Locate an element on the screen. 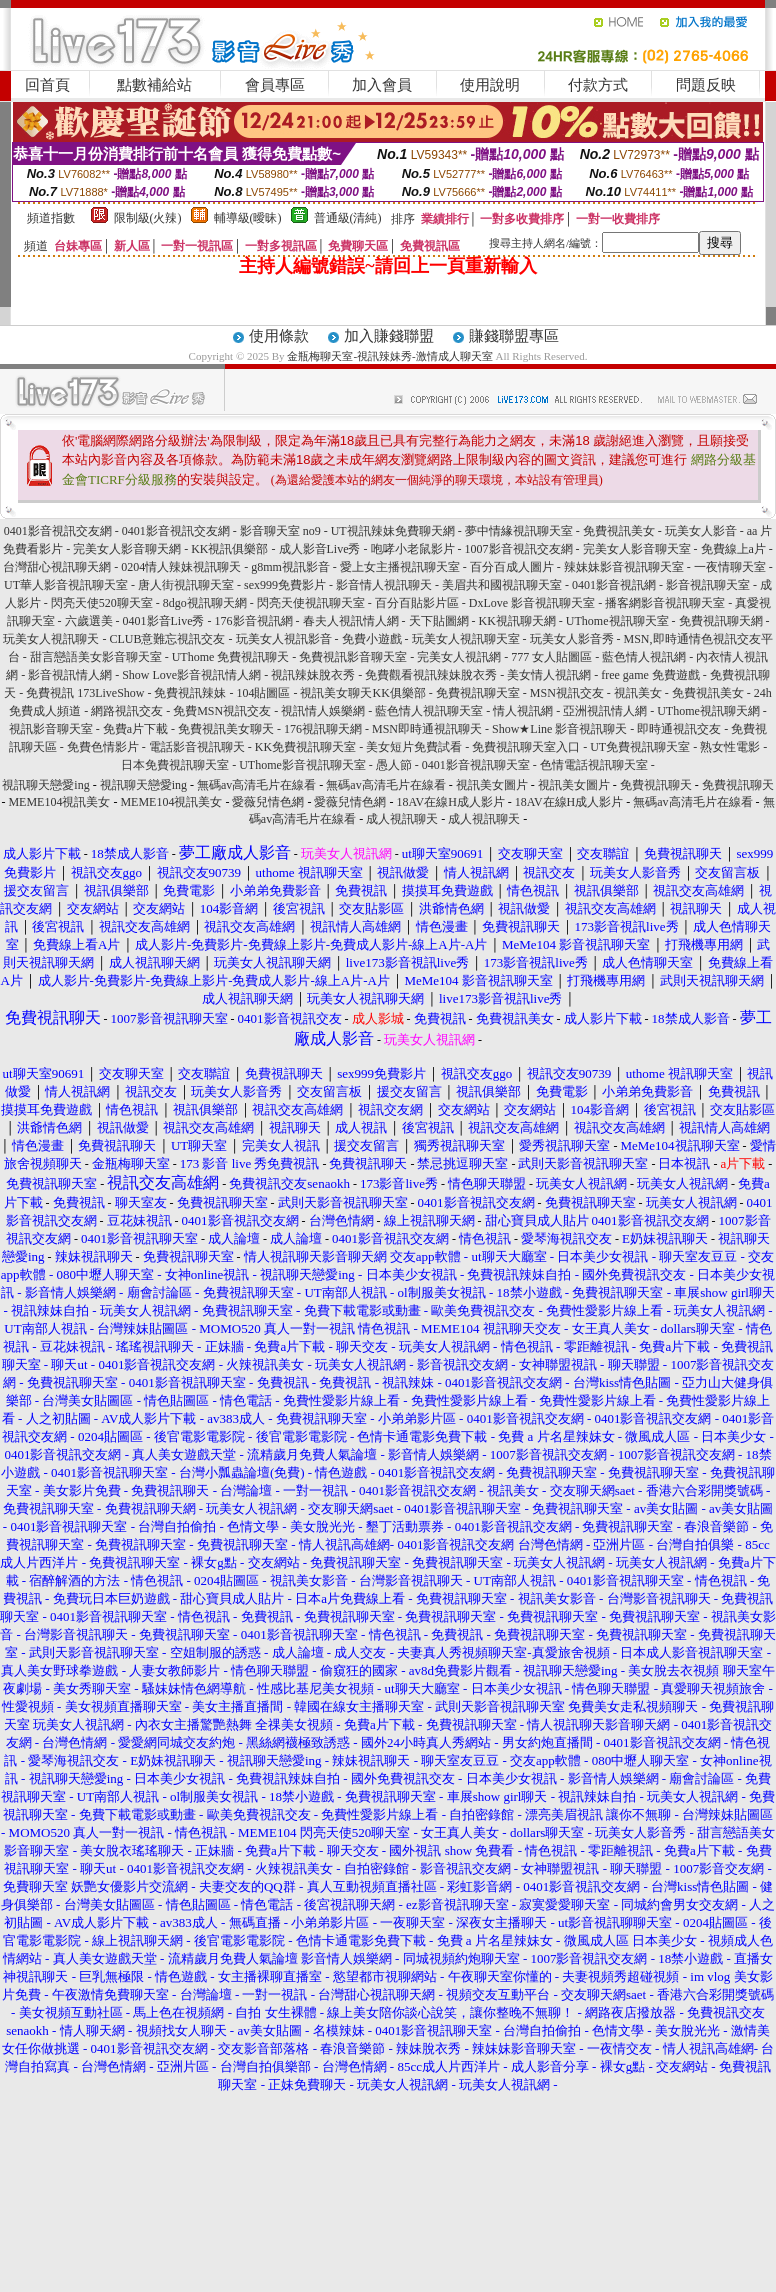 The width and height of the screenshot is (776, 2292). 玩美女人影音 is located at coordinates (701, 531).